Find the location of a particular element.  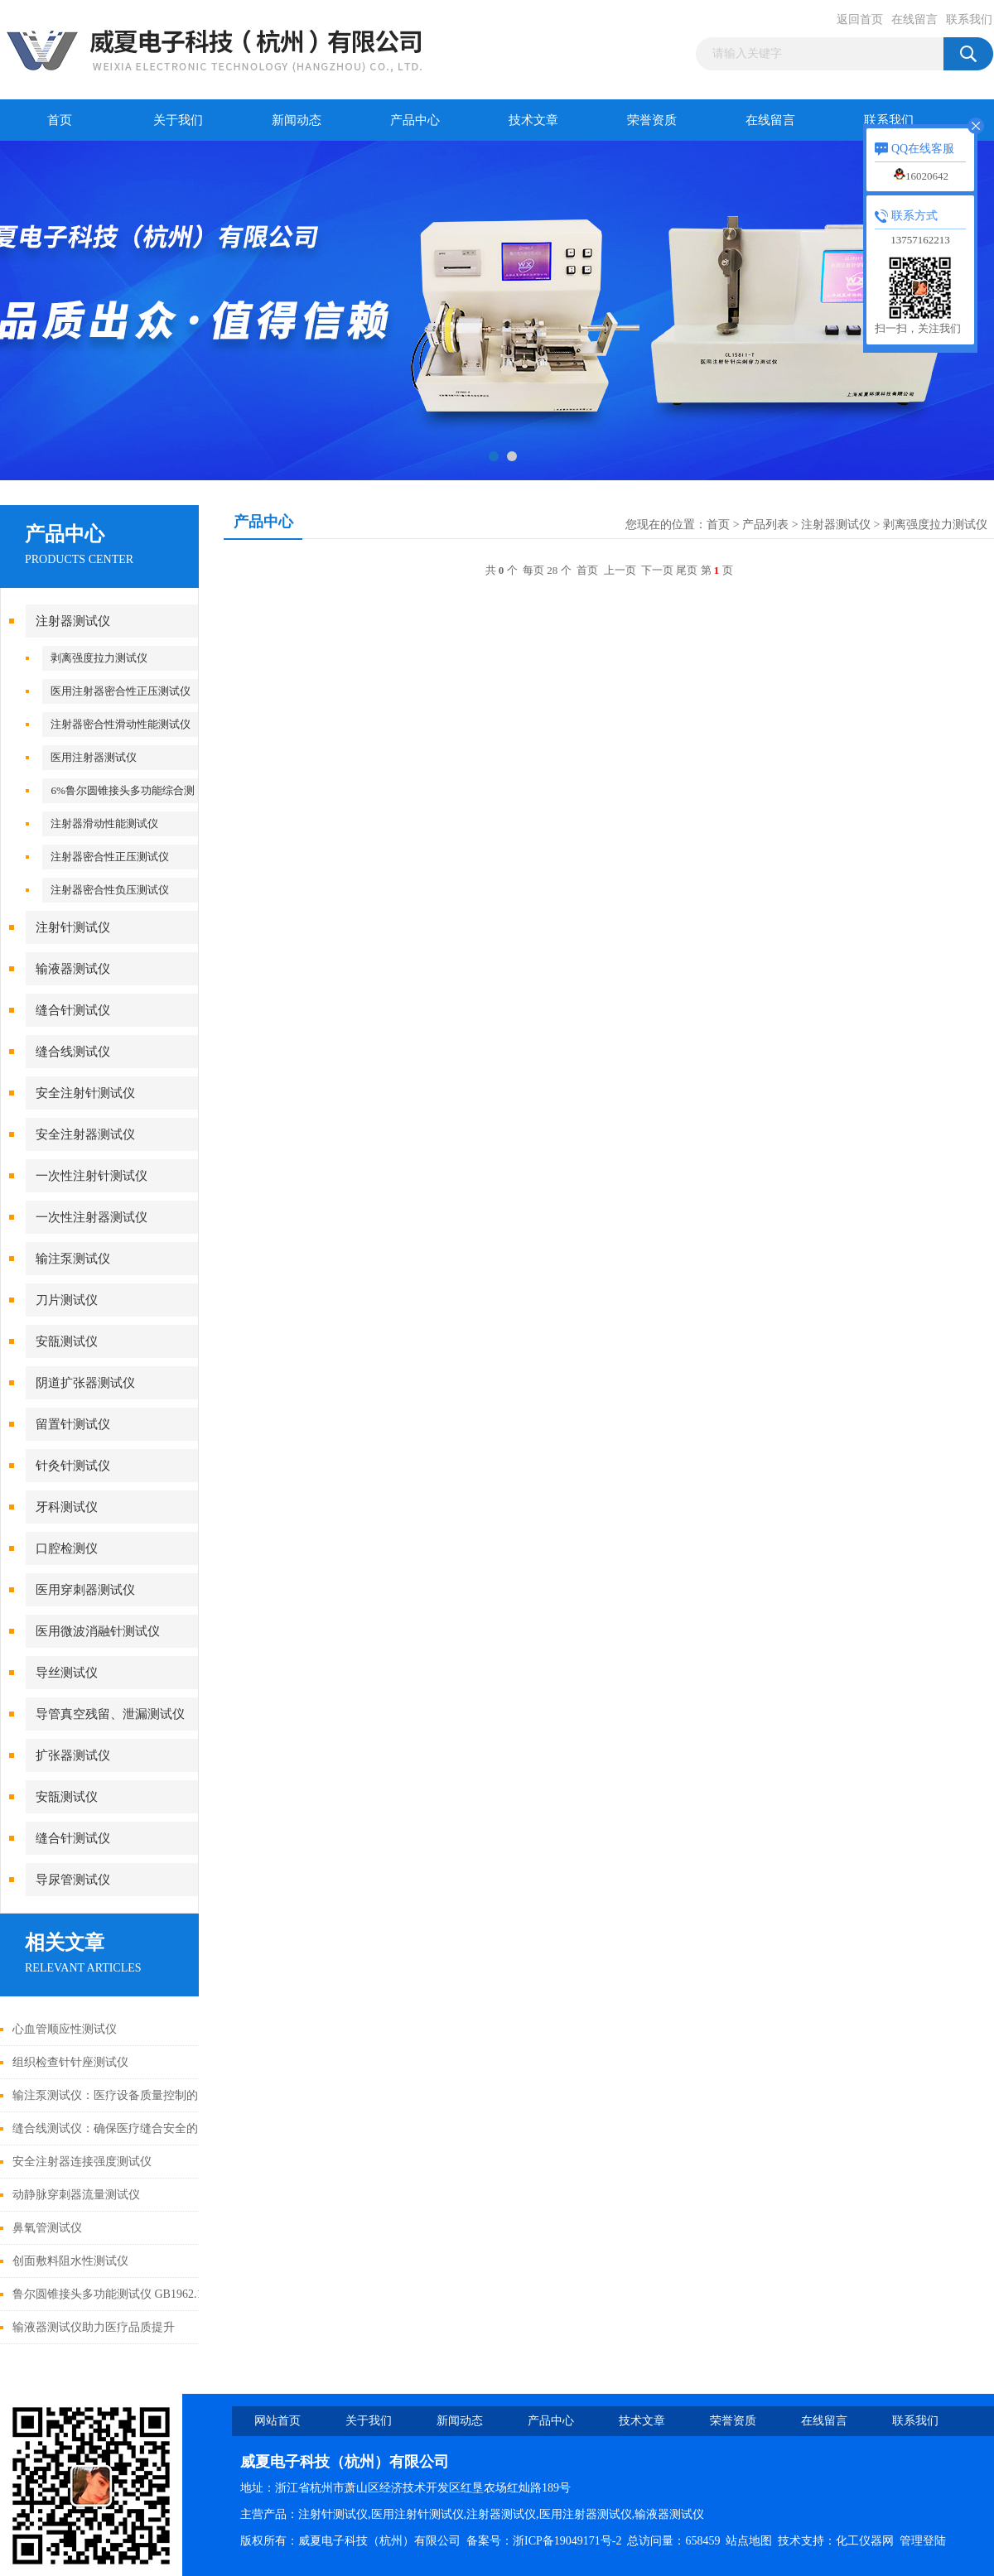

导丝测试仪 is located at coordinates (67, 1672).